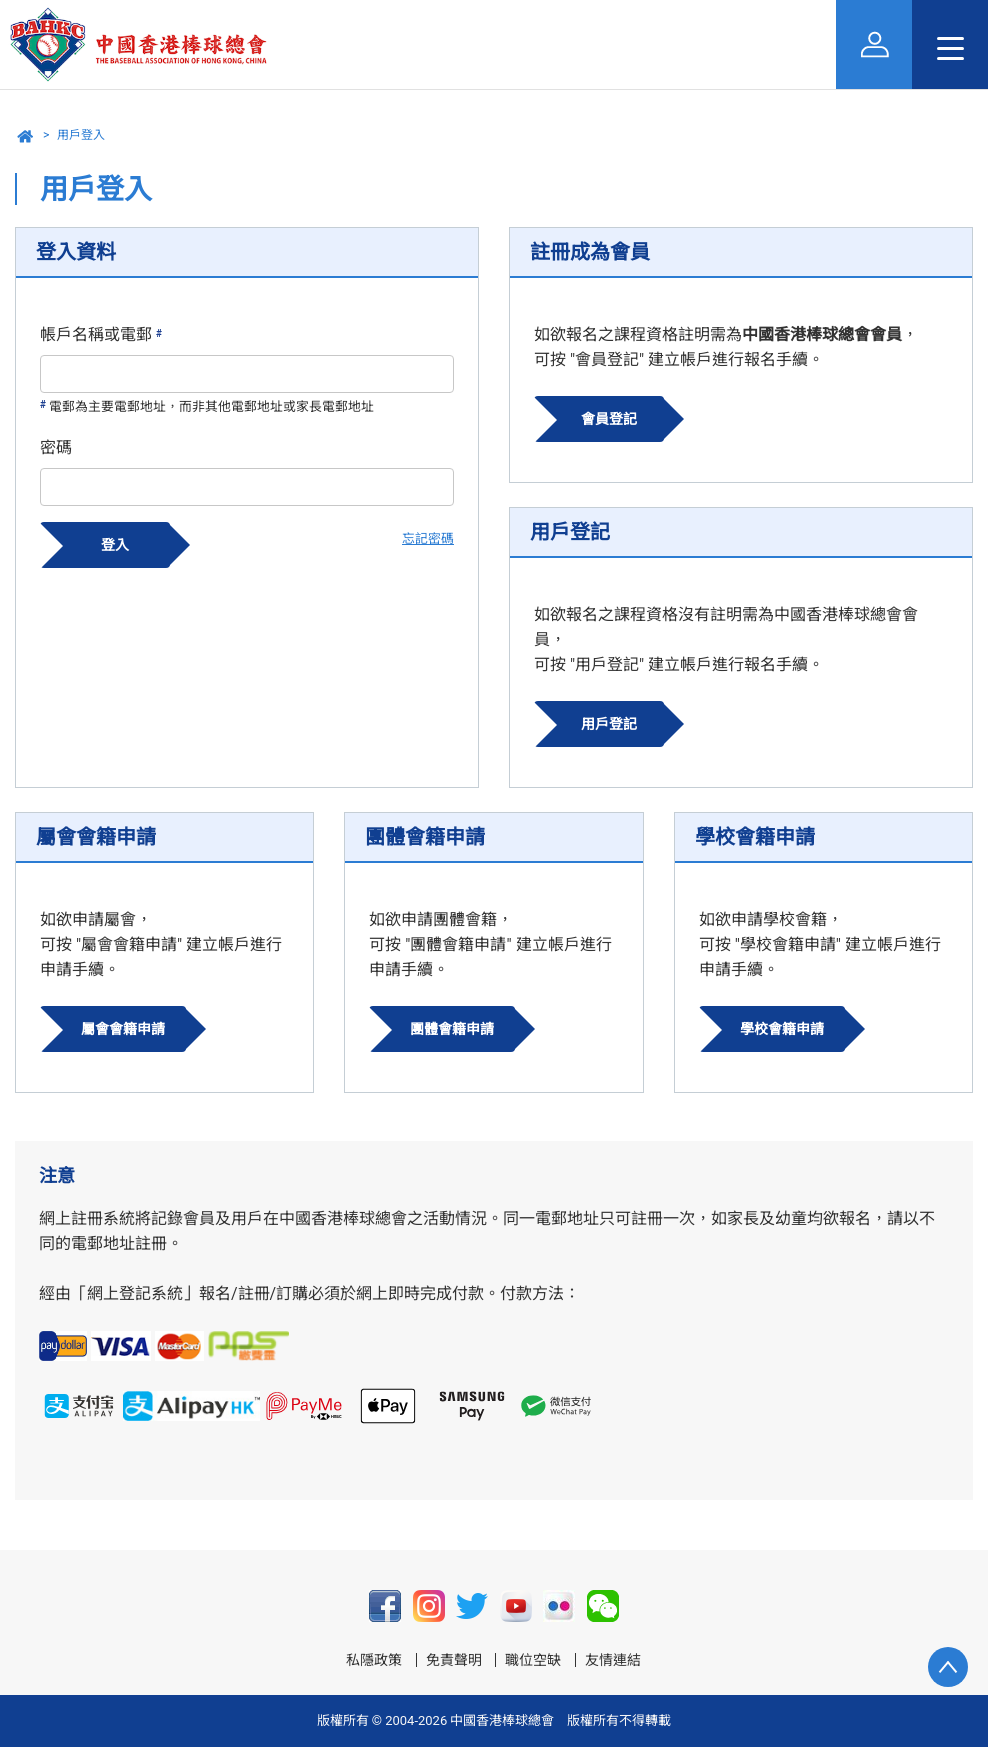 The height and width of the screenshot is (1747, 988). Describe the element at coordinates (374, 1660) in the screenshot. I see `私隱政策` at that location.